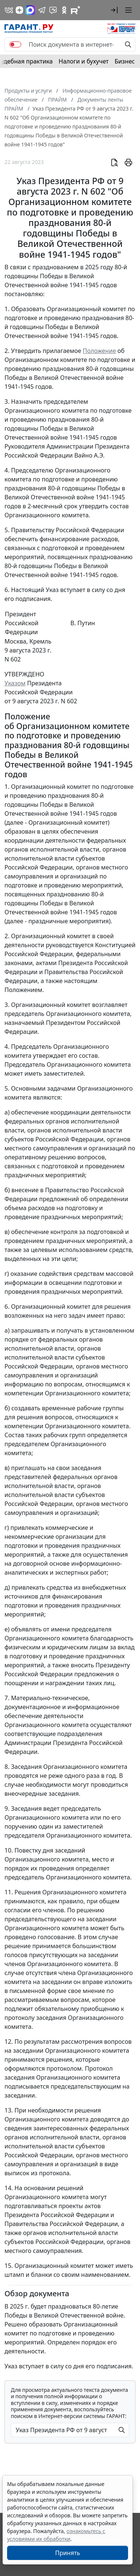 The height and width of the screenshot is (2576, 140). What do you see at coordinates (53, 10) in the screenshot?
I see `[Бот ГАРАНТ в Telegram]` at bounding box center [53, 10].